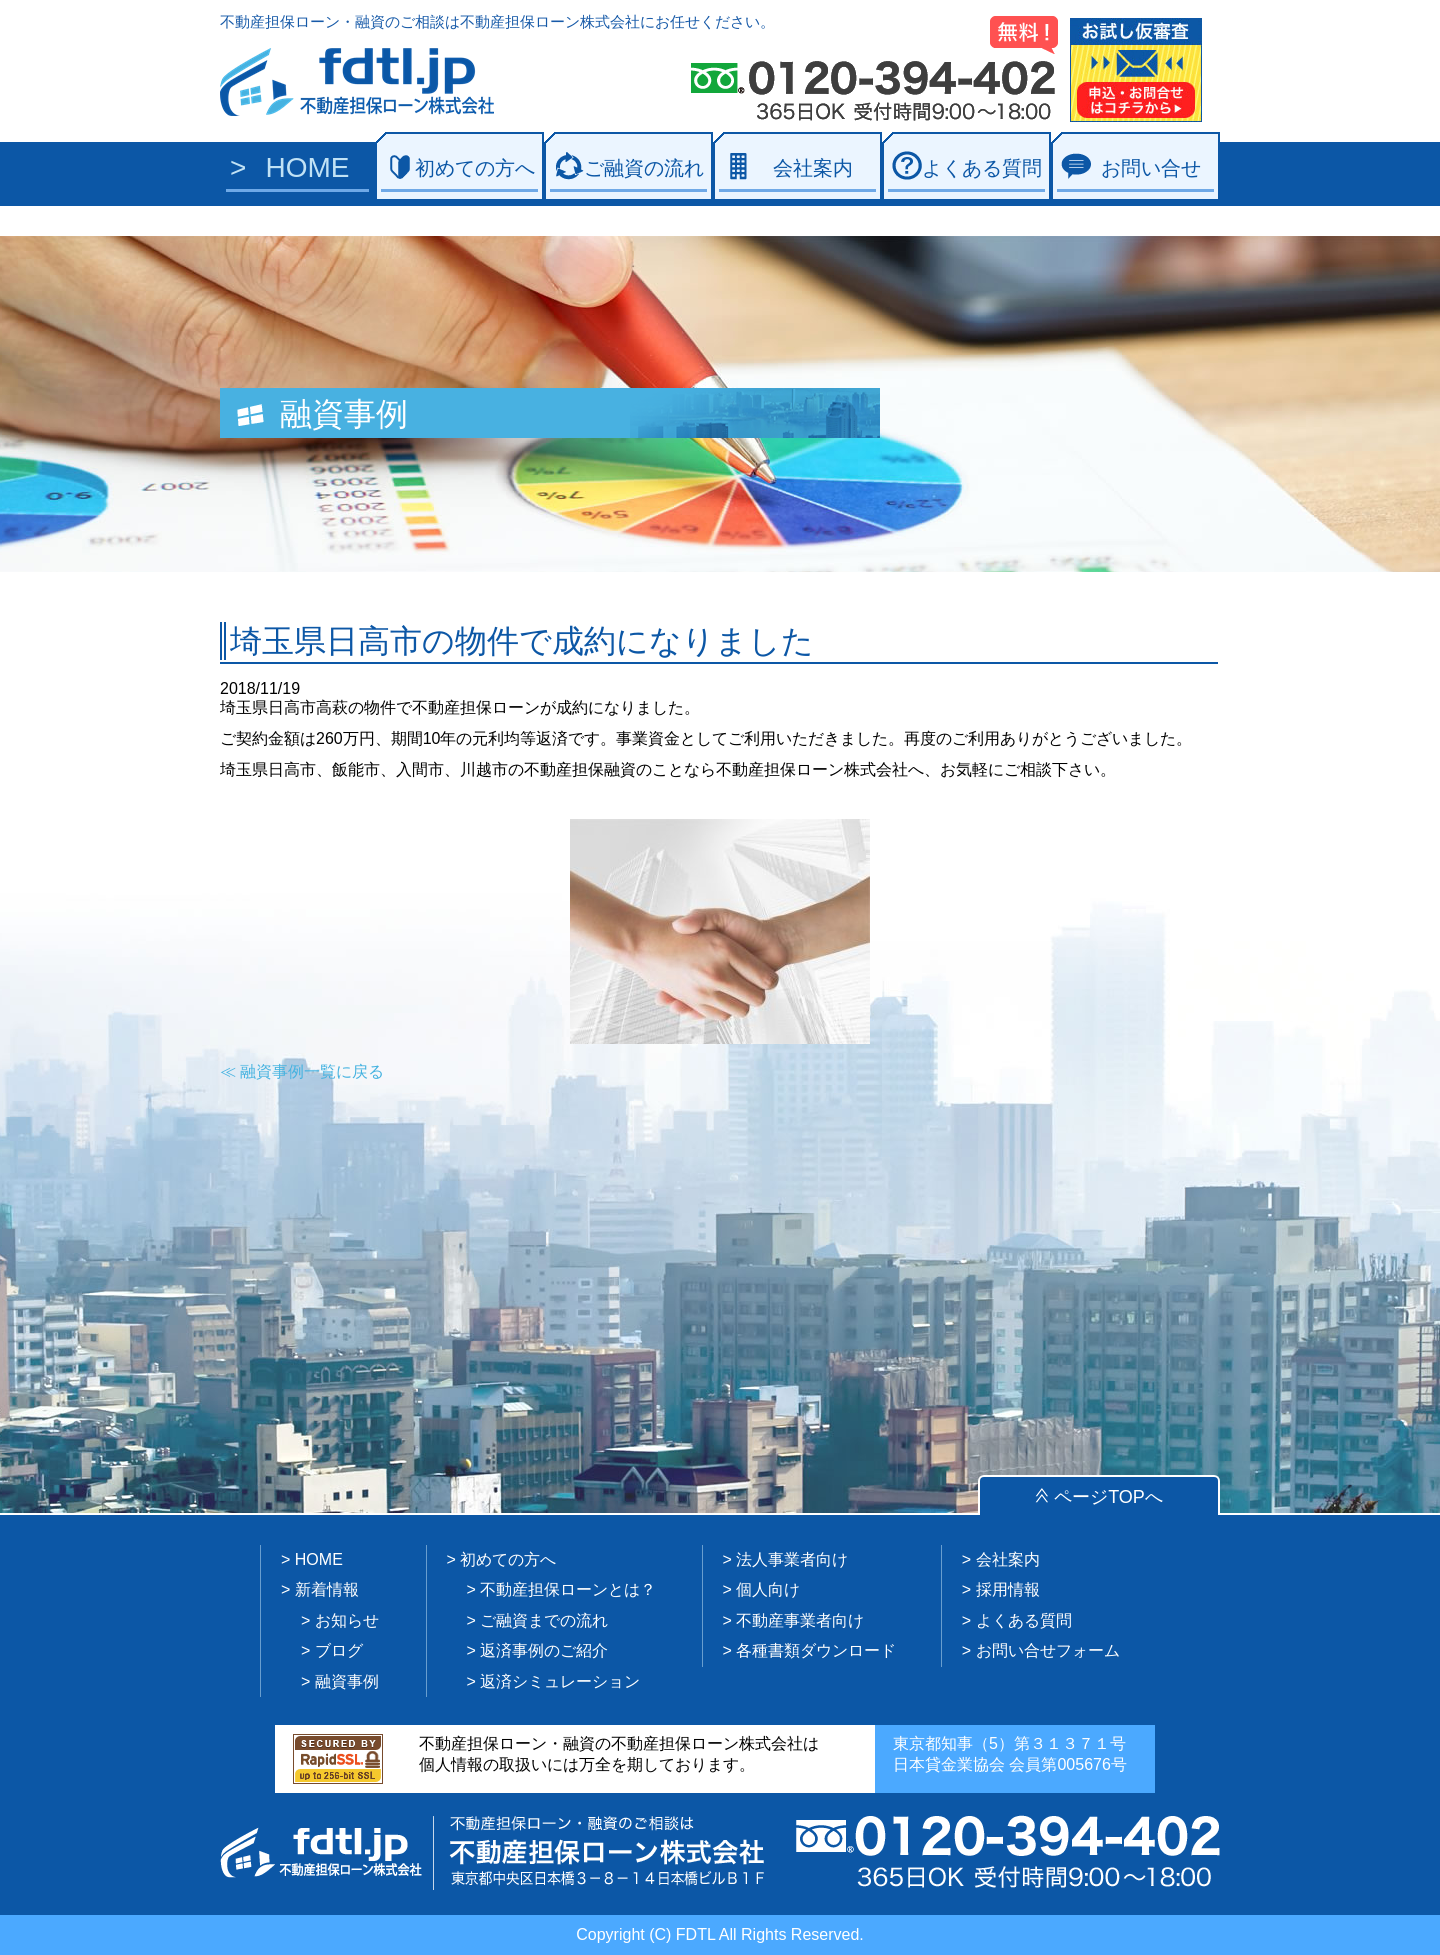  I want to click on ≪ 融資事例一覧に戻る, so click(302, 1071).